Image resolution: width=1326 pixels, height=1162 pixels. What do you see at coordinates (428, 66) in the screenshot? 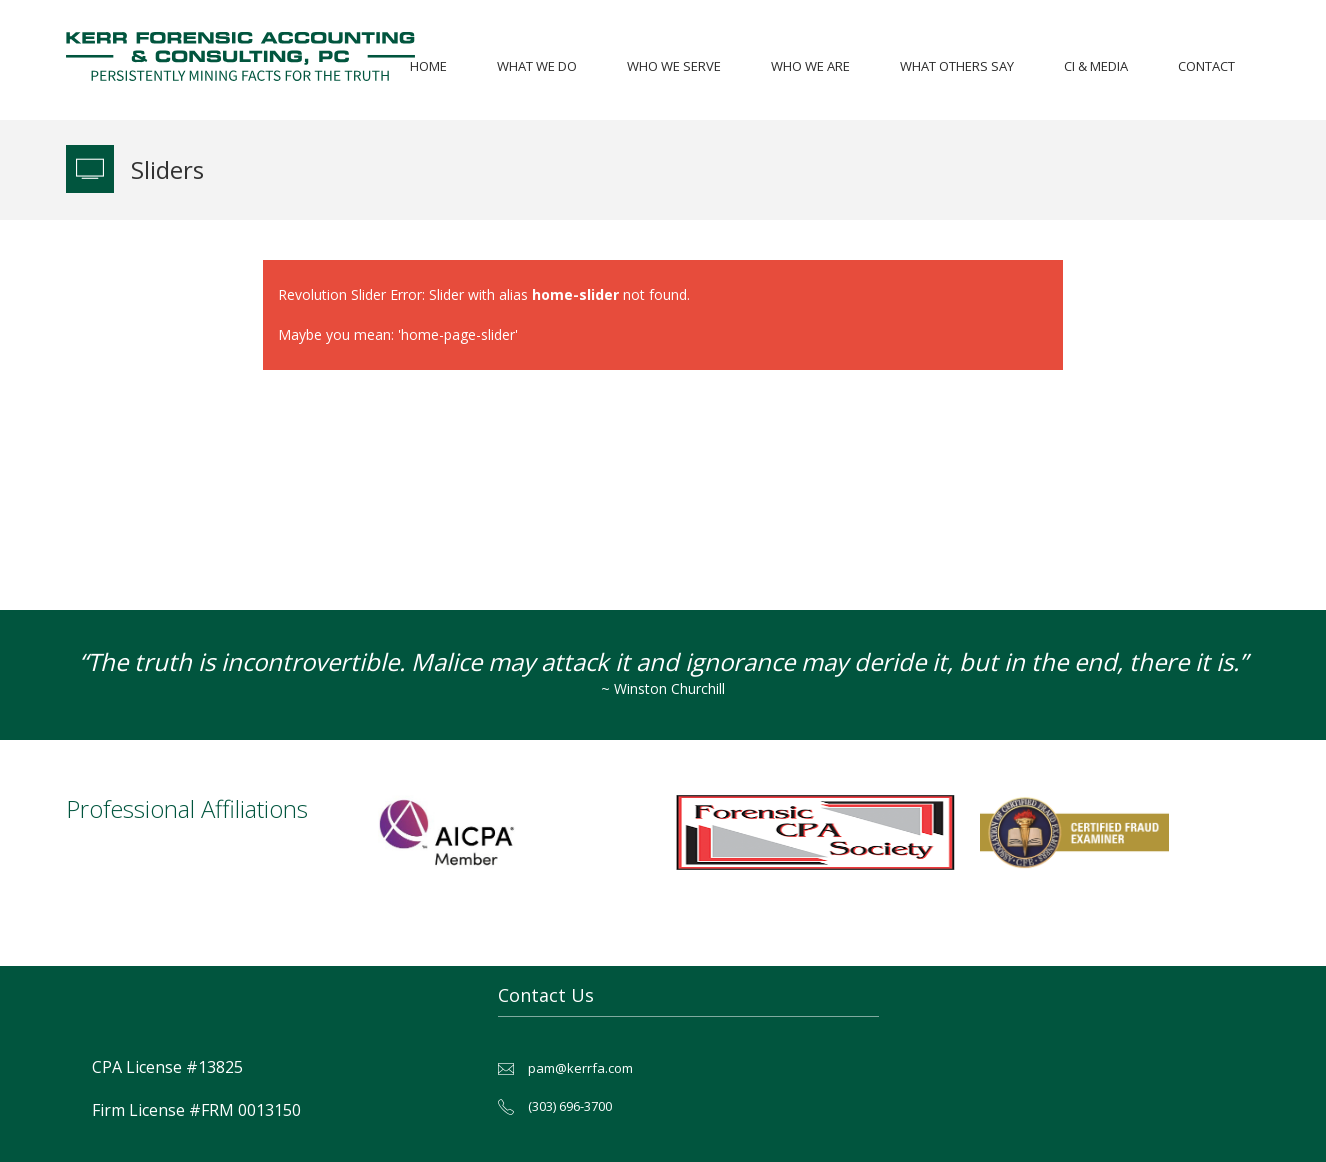
I see `Home` at bounding box center [428, 66].